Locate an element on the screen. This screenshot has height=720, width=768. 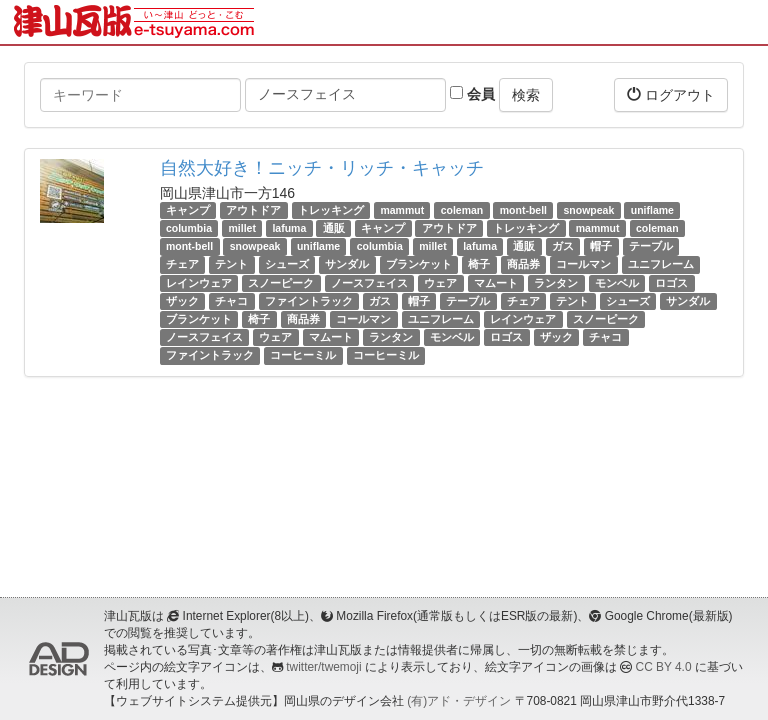
ユニフレーム is located at coordinates (661, 265).